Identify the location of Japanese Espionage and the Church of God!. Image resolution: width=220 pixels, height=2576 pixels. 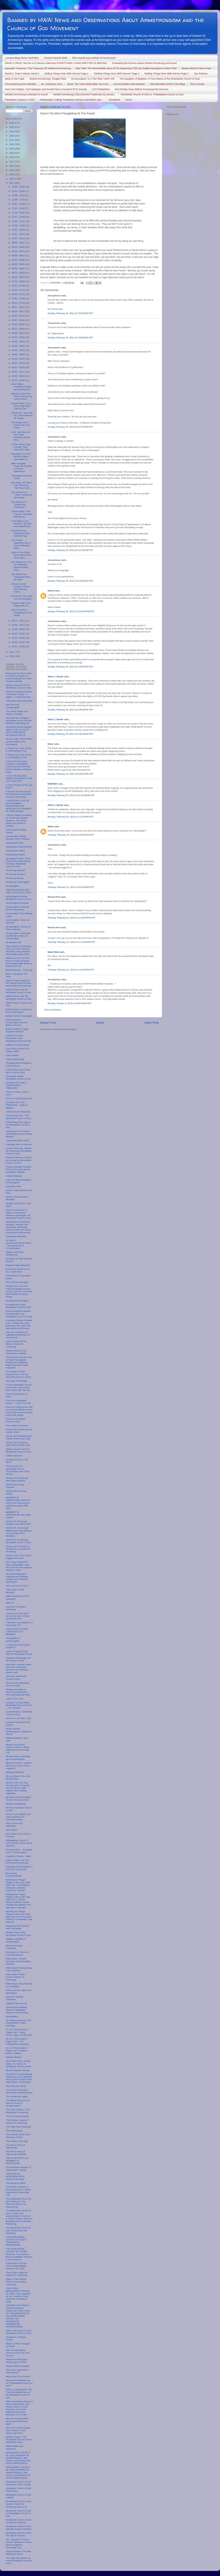
(18, 1659).